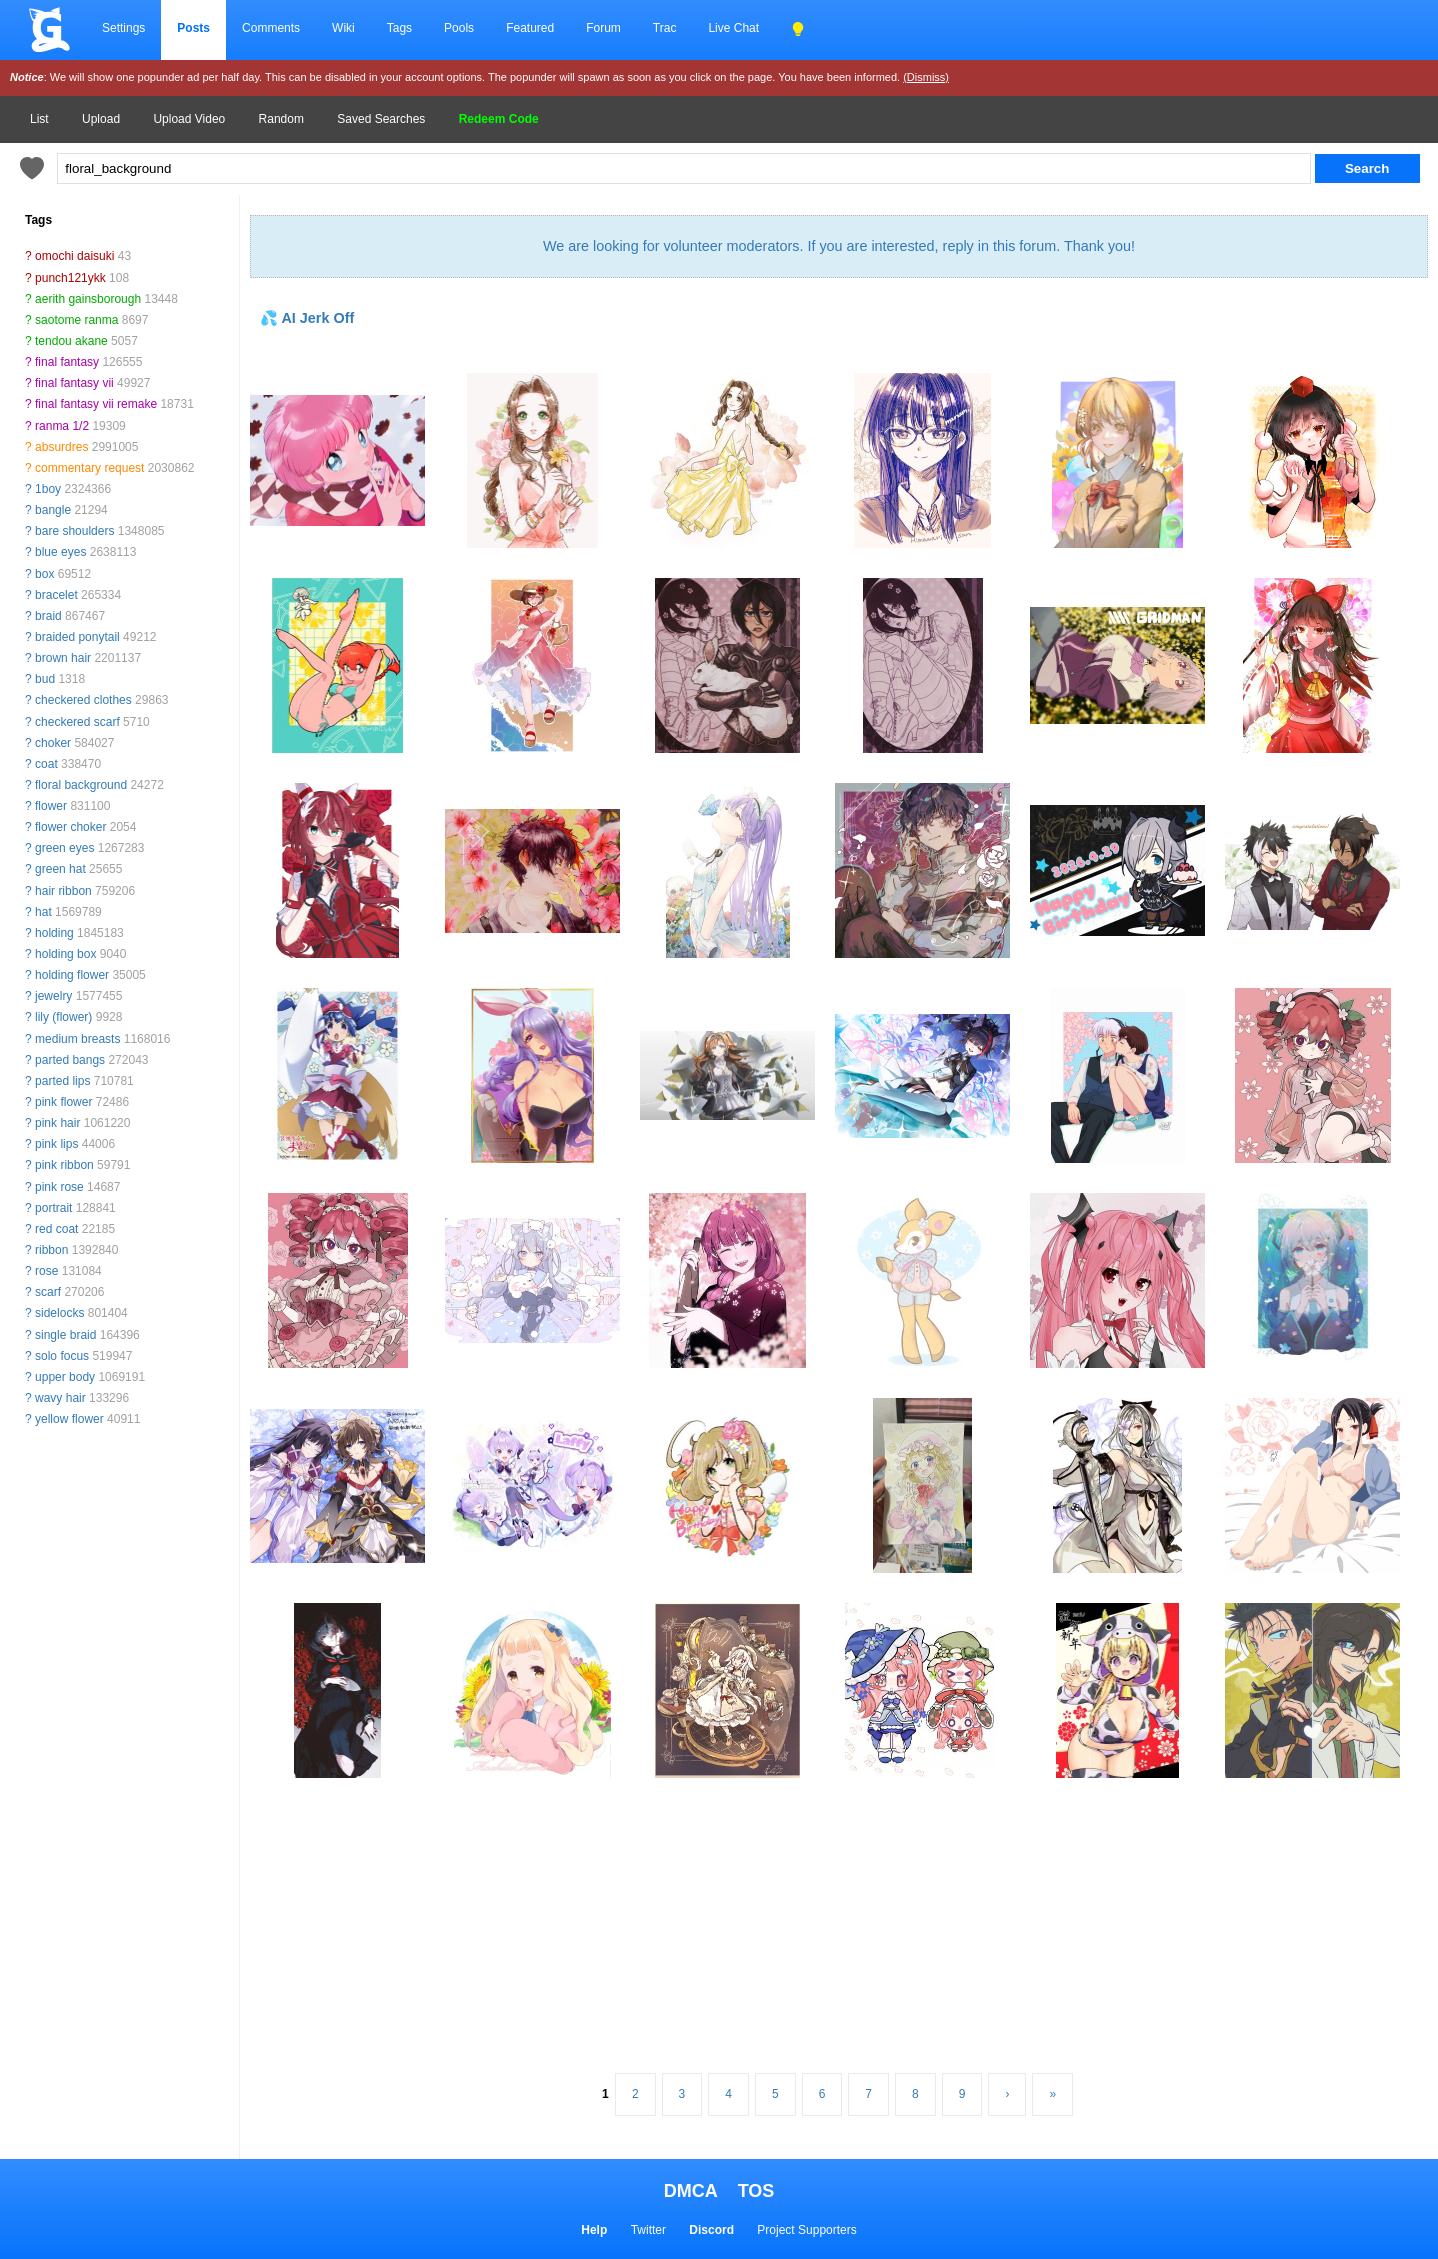 The image size is (1438, 2259). I want to click on omochi daisuki, so click(74, 256).